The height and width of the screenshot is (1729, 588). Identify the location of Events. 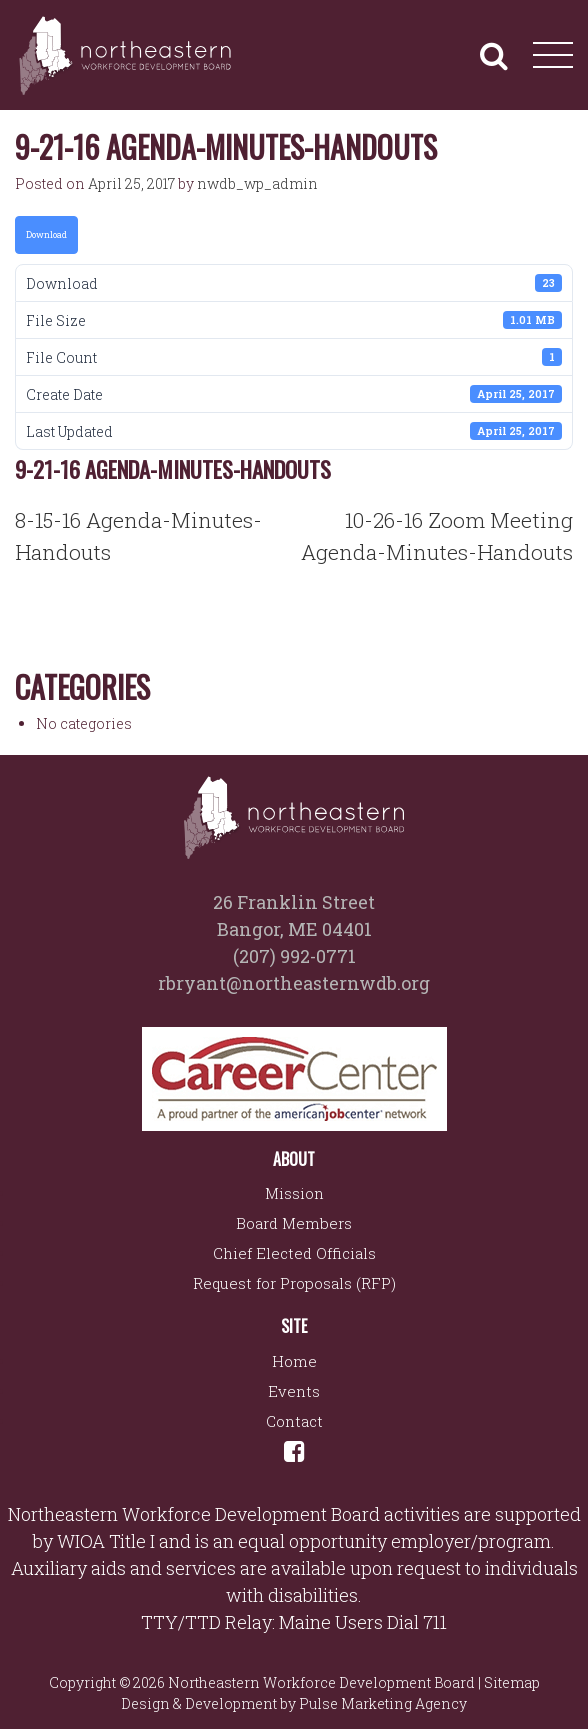
(294, 1391).